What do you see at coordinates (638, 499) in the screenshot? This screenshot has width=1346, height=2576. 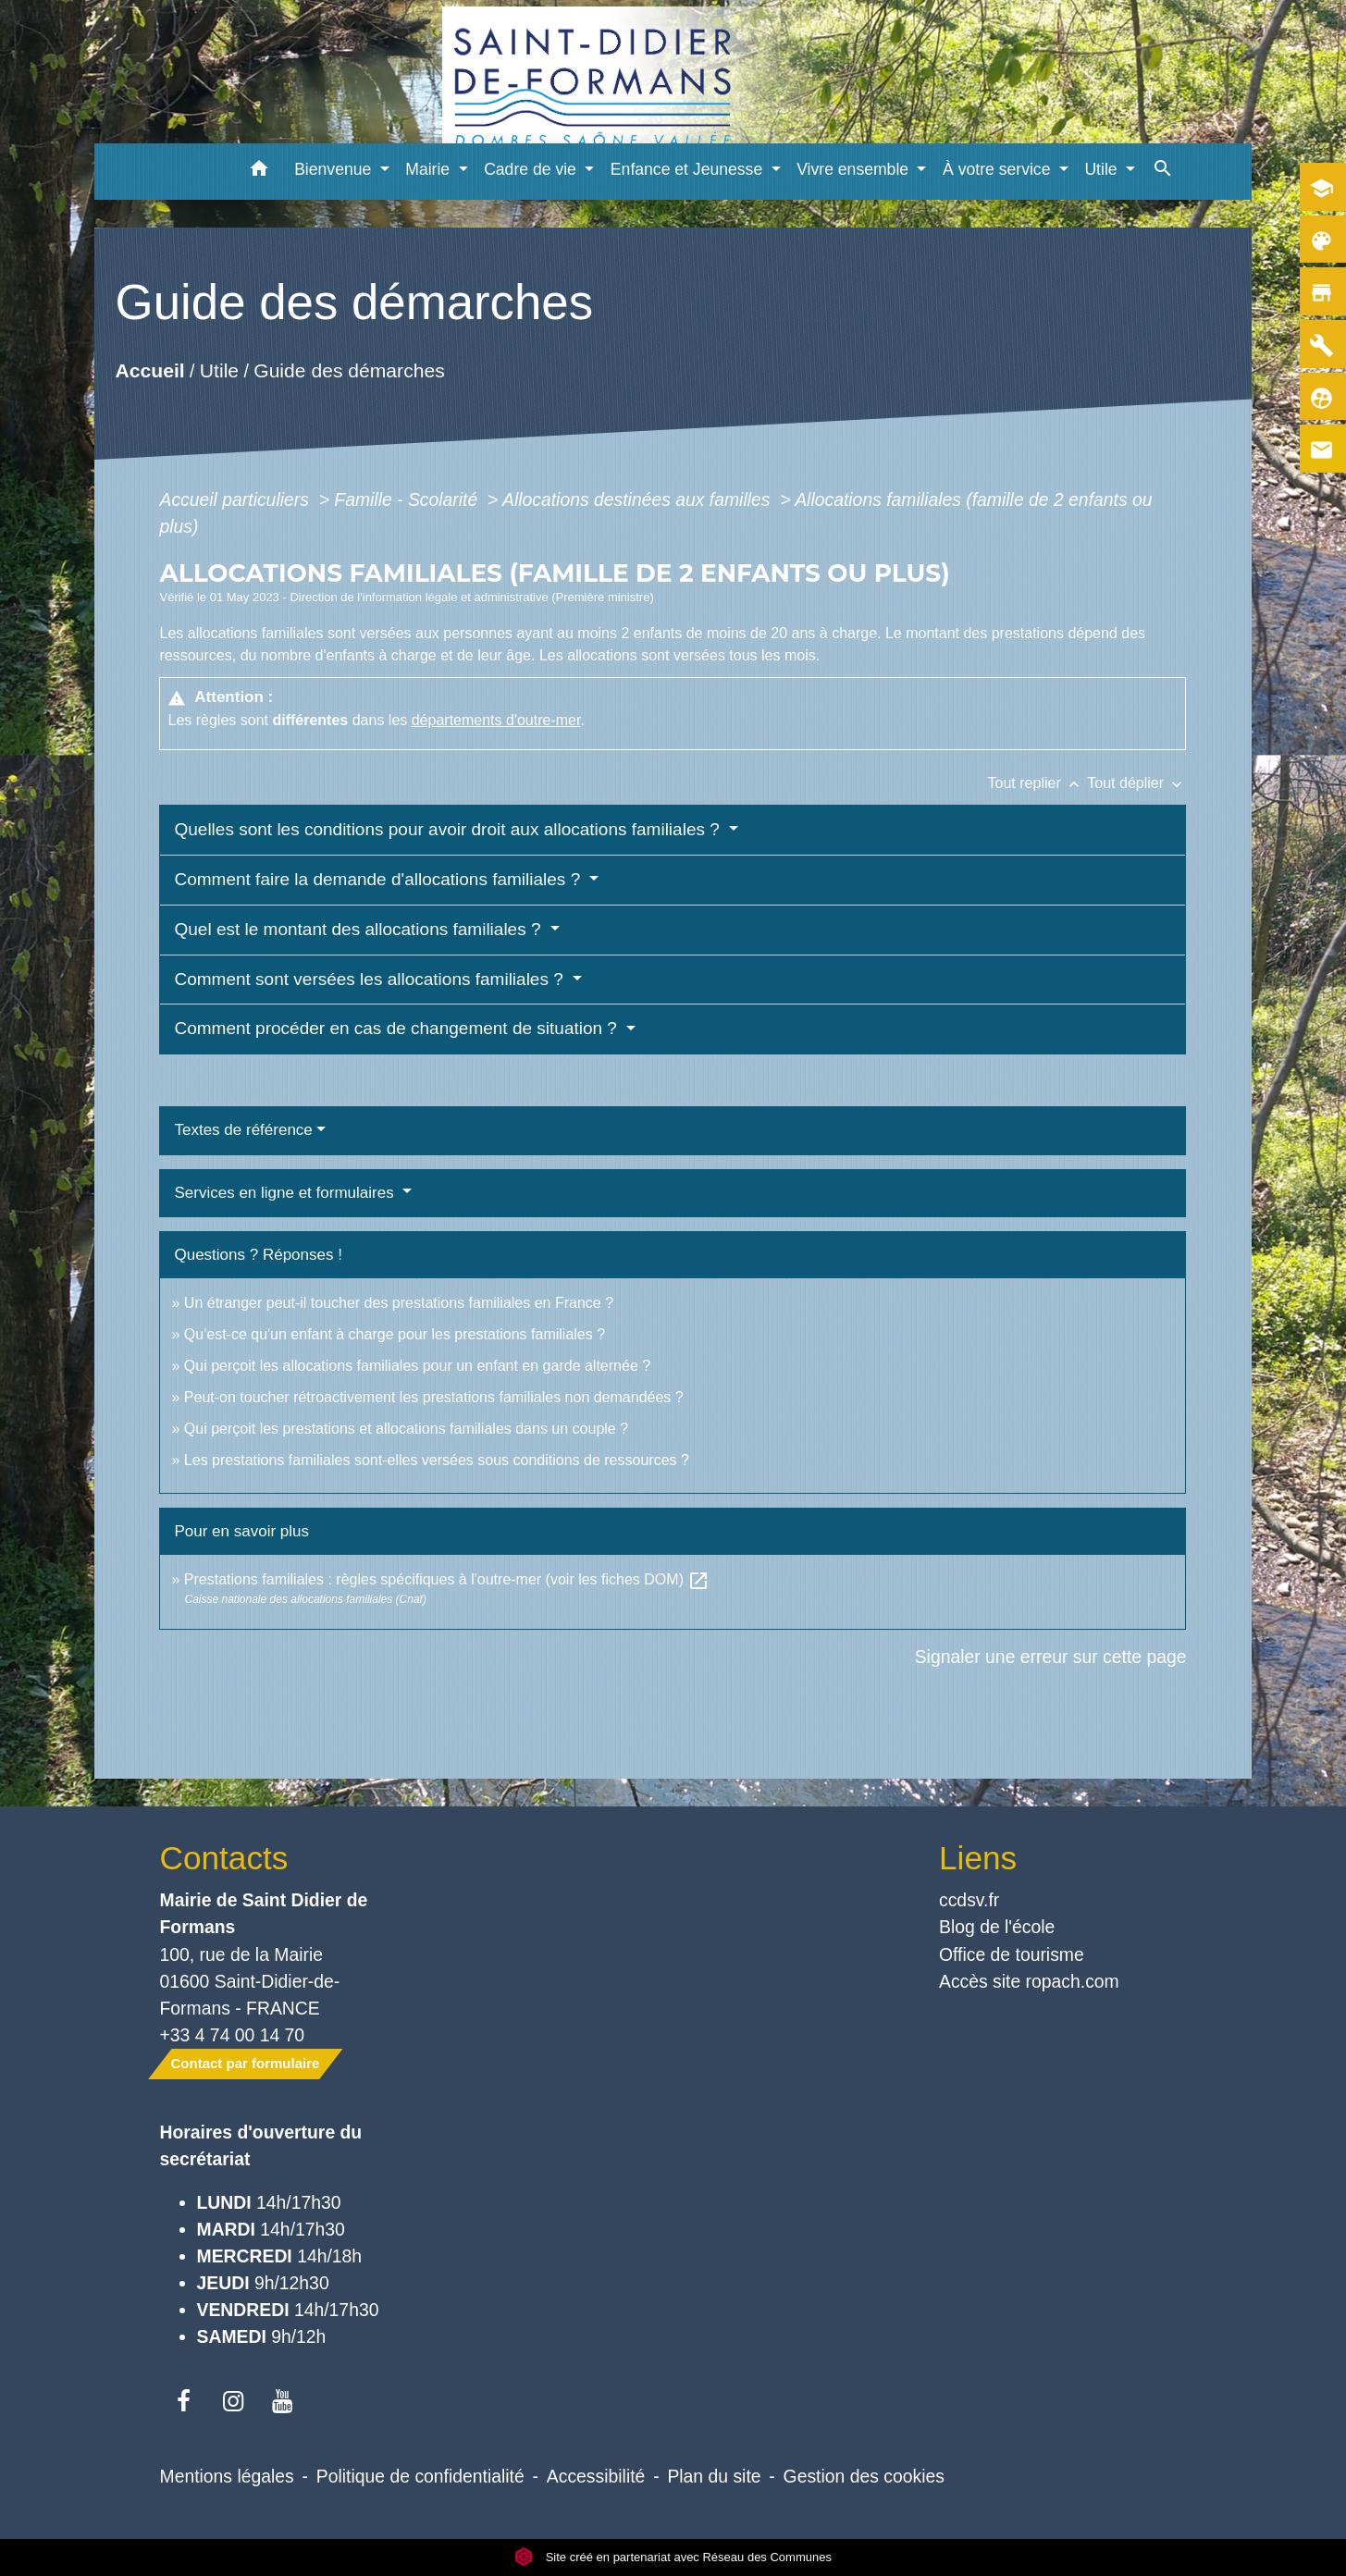 I see `Allocations destinées aux familles` at bounding box center [638, 499].